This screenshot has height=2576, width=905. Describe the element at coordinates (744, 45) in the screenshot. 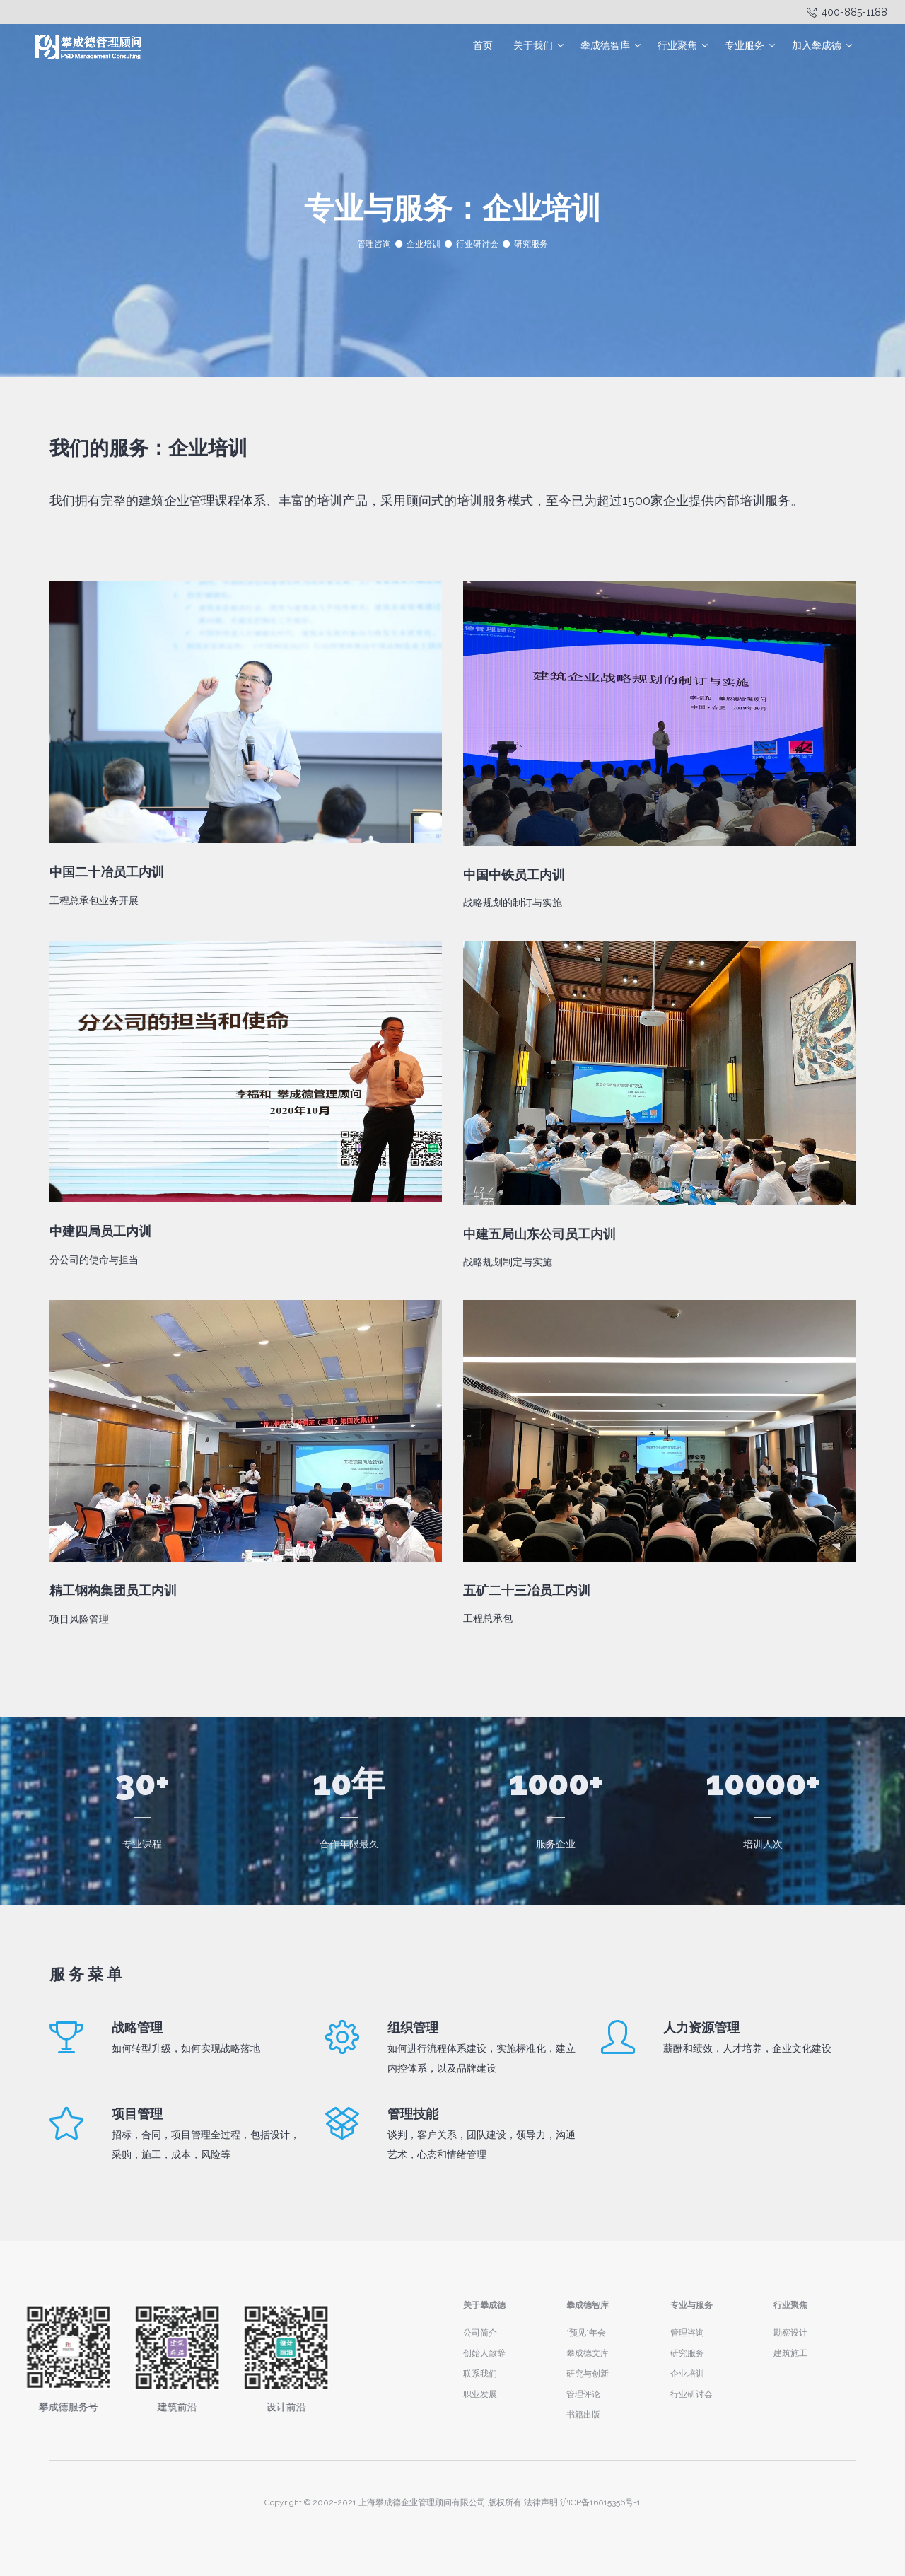

I see `专业服务` at that location.